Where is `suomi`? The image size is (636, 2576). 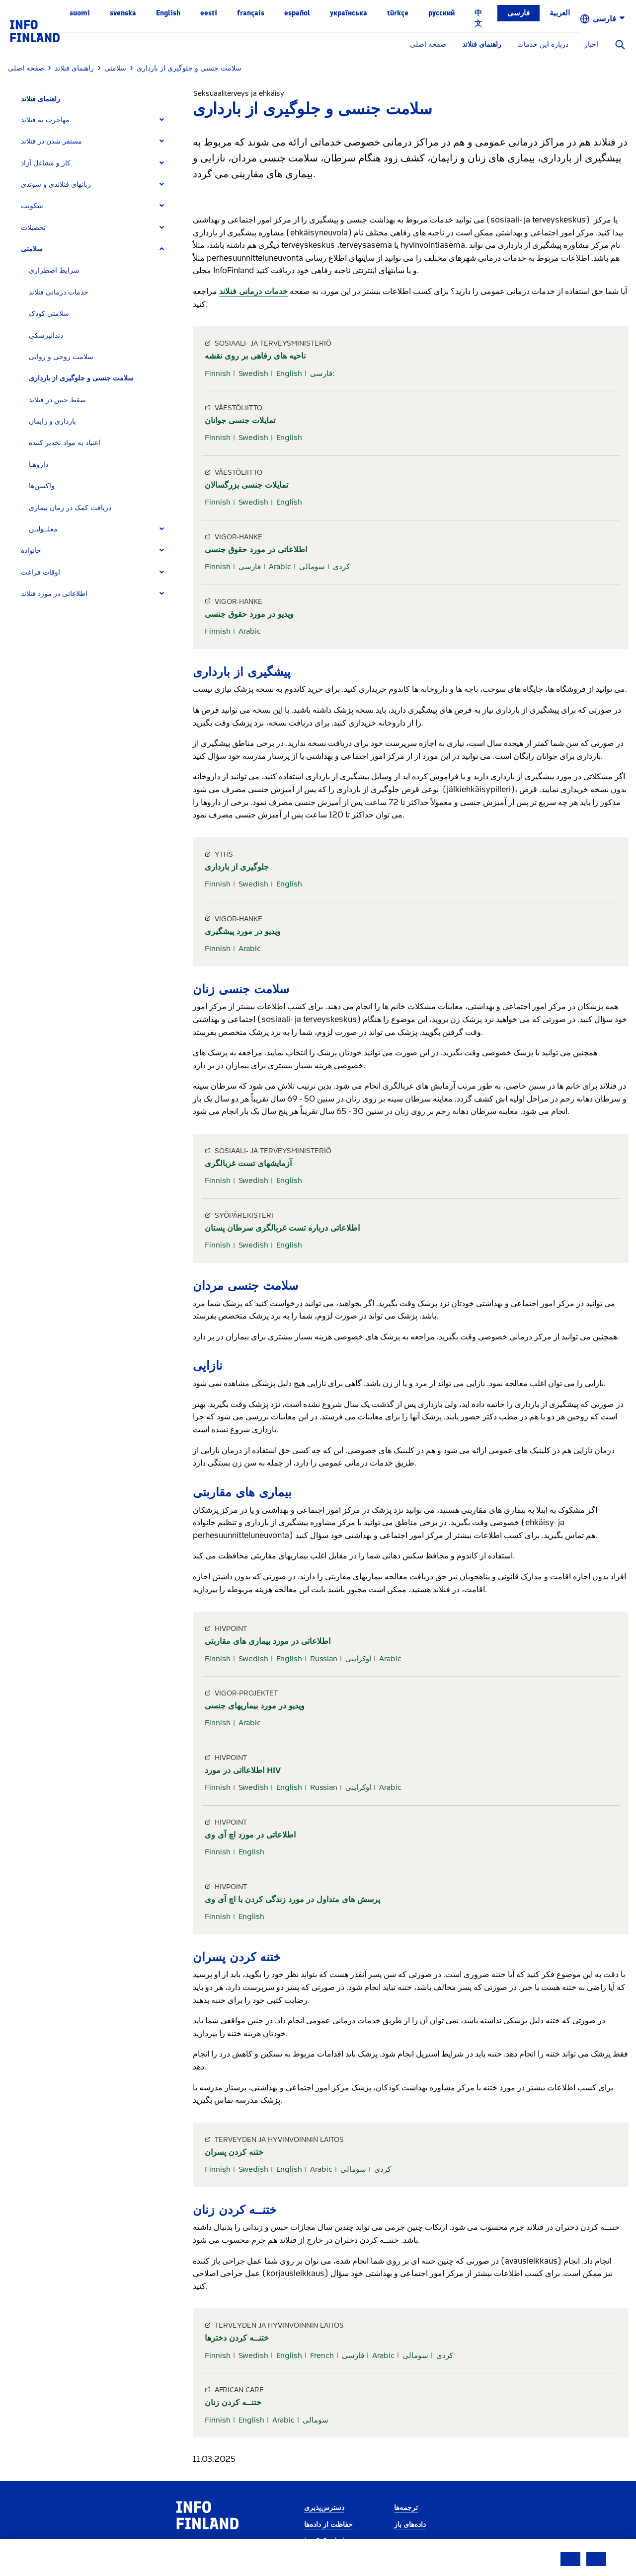 suomi is located at coordinates (80, 12).